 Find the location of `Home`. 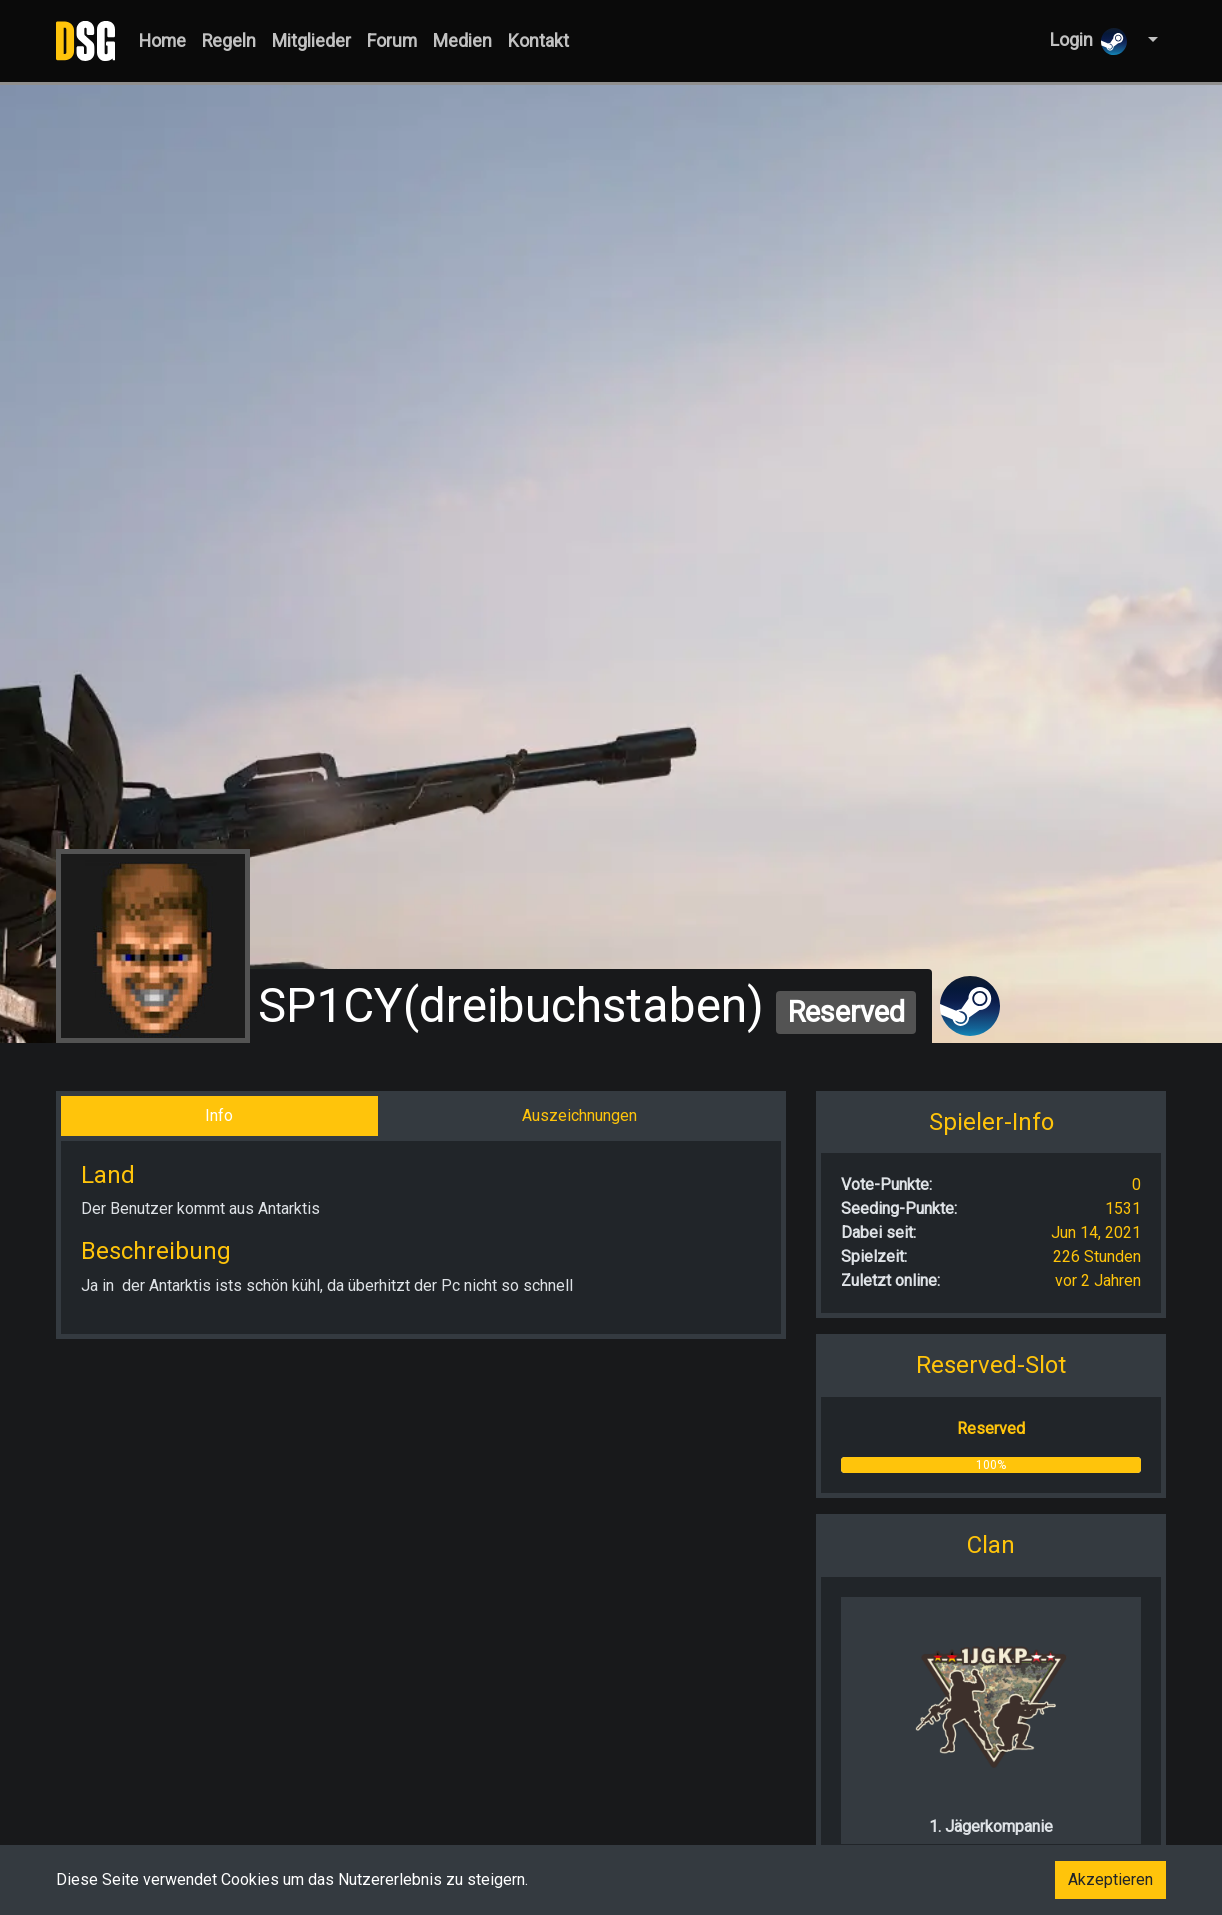

Home is located at coordinates (162, 41).